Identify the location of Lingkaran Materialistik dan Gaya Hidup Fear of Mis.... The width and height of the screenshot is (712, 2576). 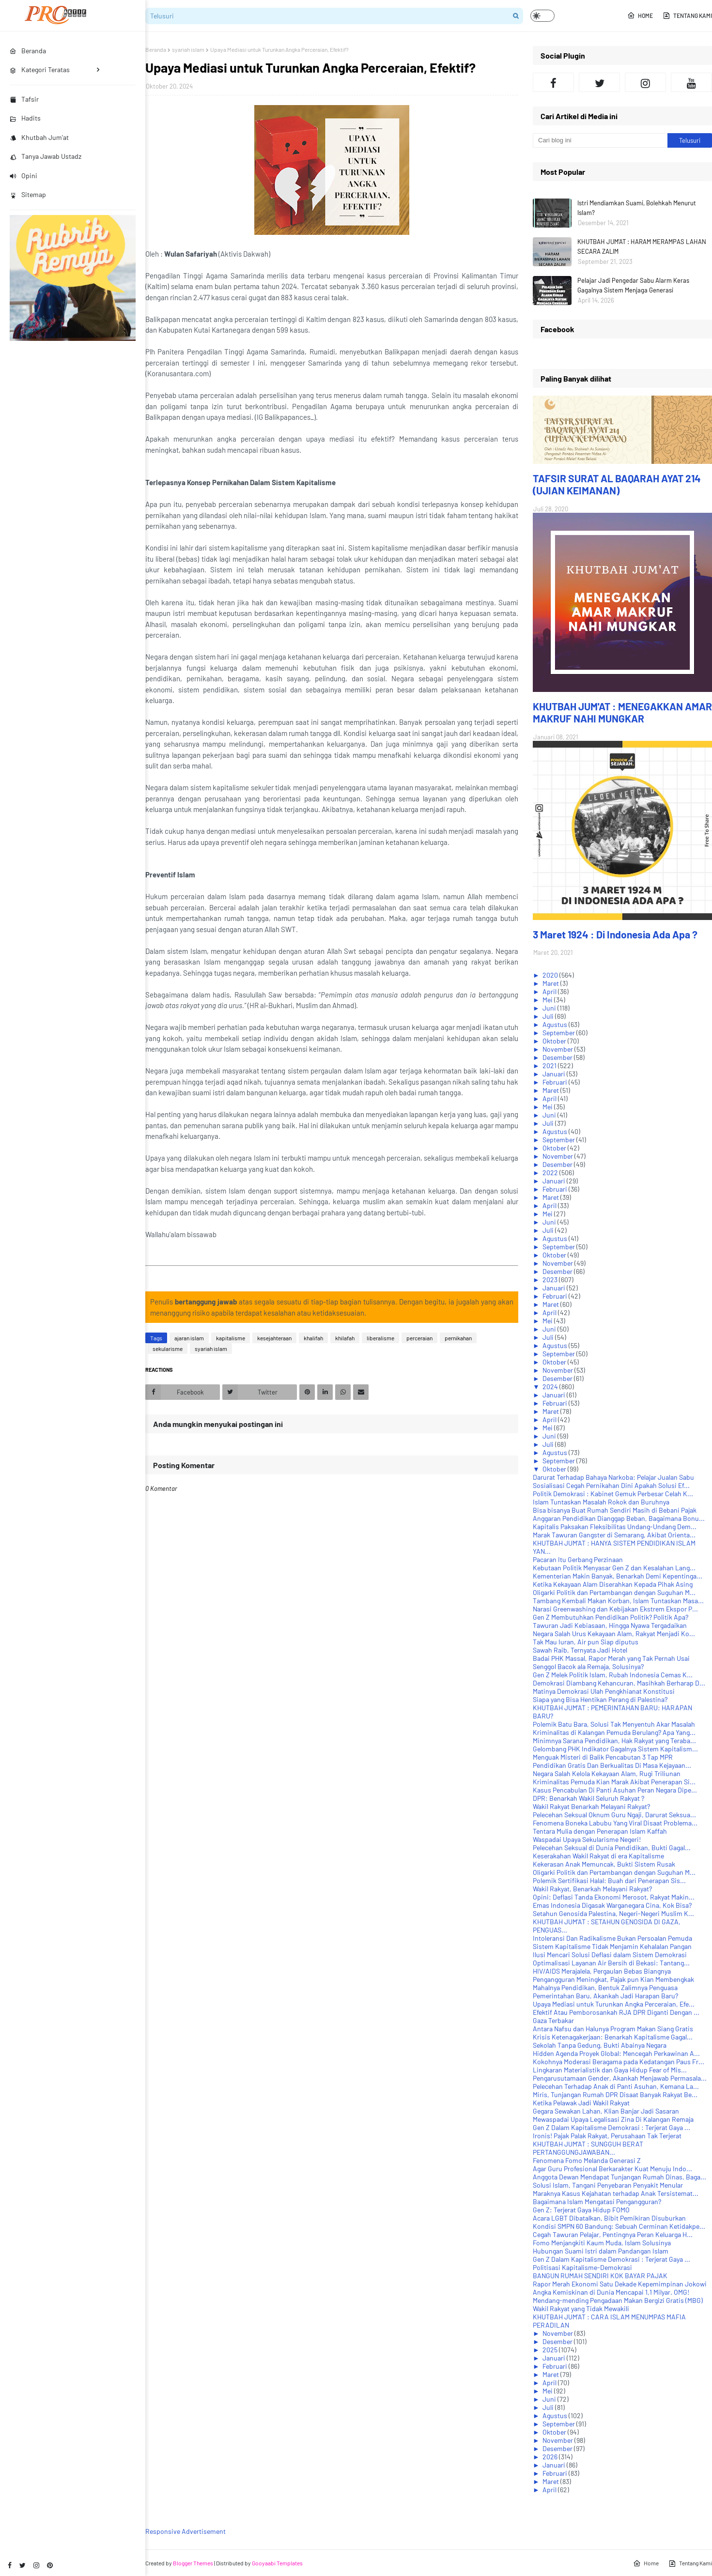
(610, 2070).